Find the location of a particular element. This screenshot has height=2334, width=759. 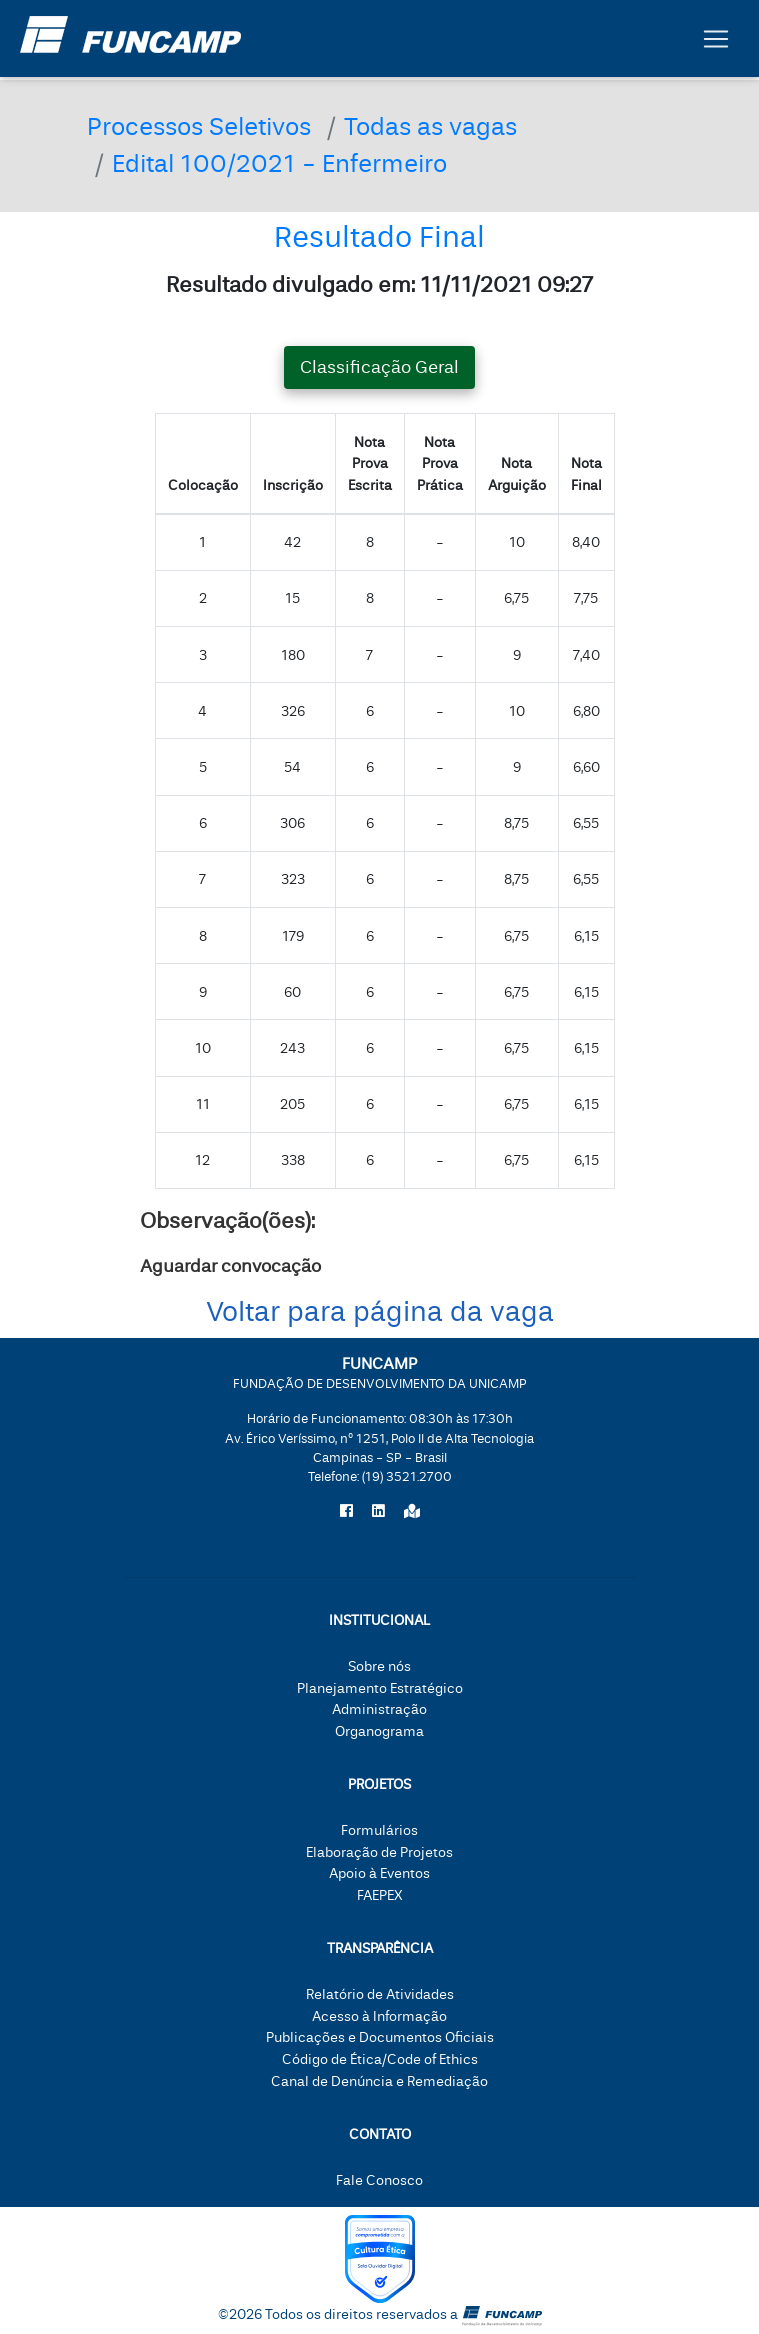

Aguardar convocação is located at coordinates (230, 1266).